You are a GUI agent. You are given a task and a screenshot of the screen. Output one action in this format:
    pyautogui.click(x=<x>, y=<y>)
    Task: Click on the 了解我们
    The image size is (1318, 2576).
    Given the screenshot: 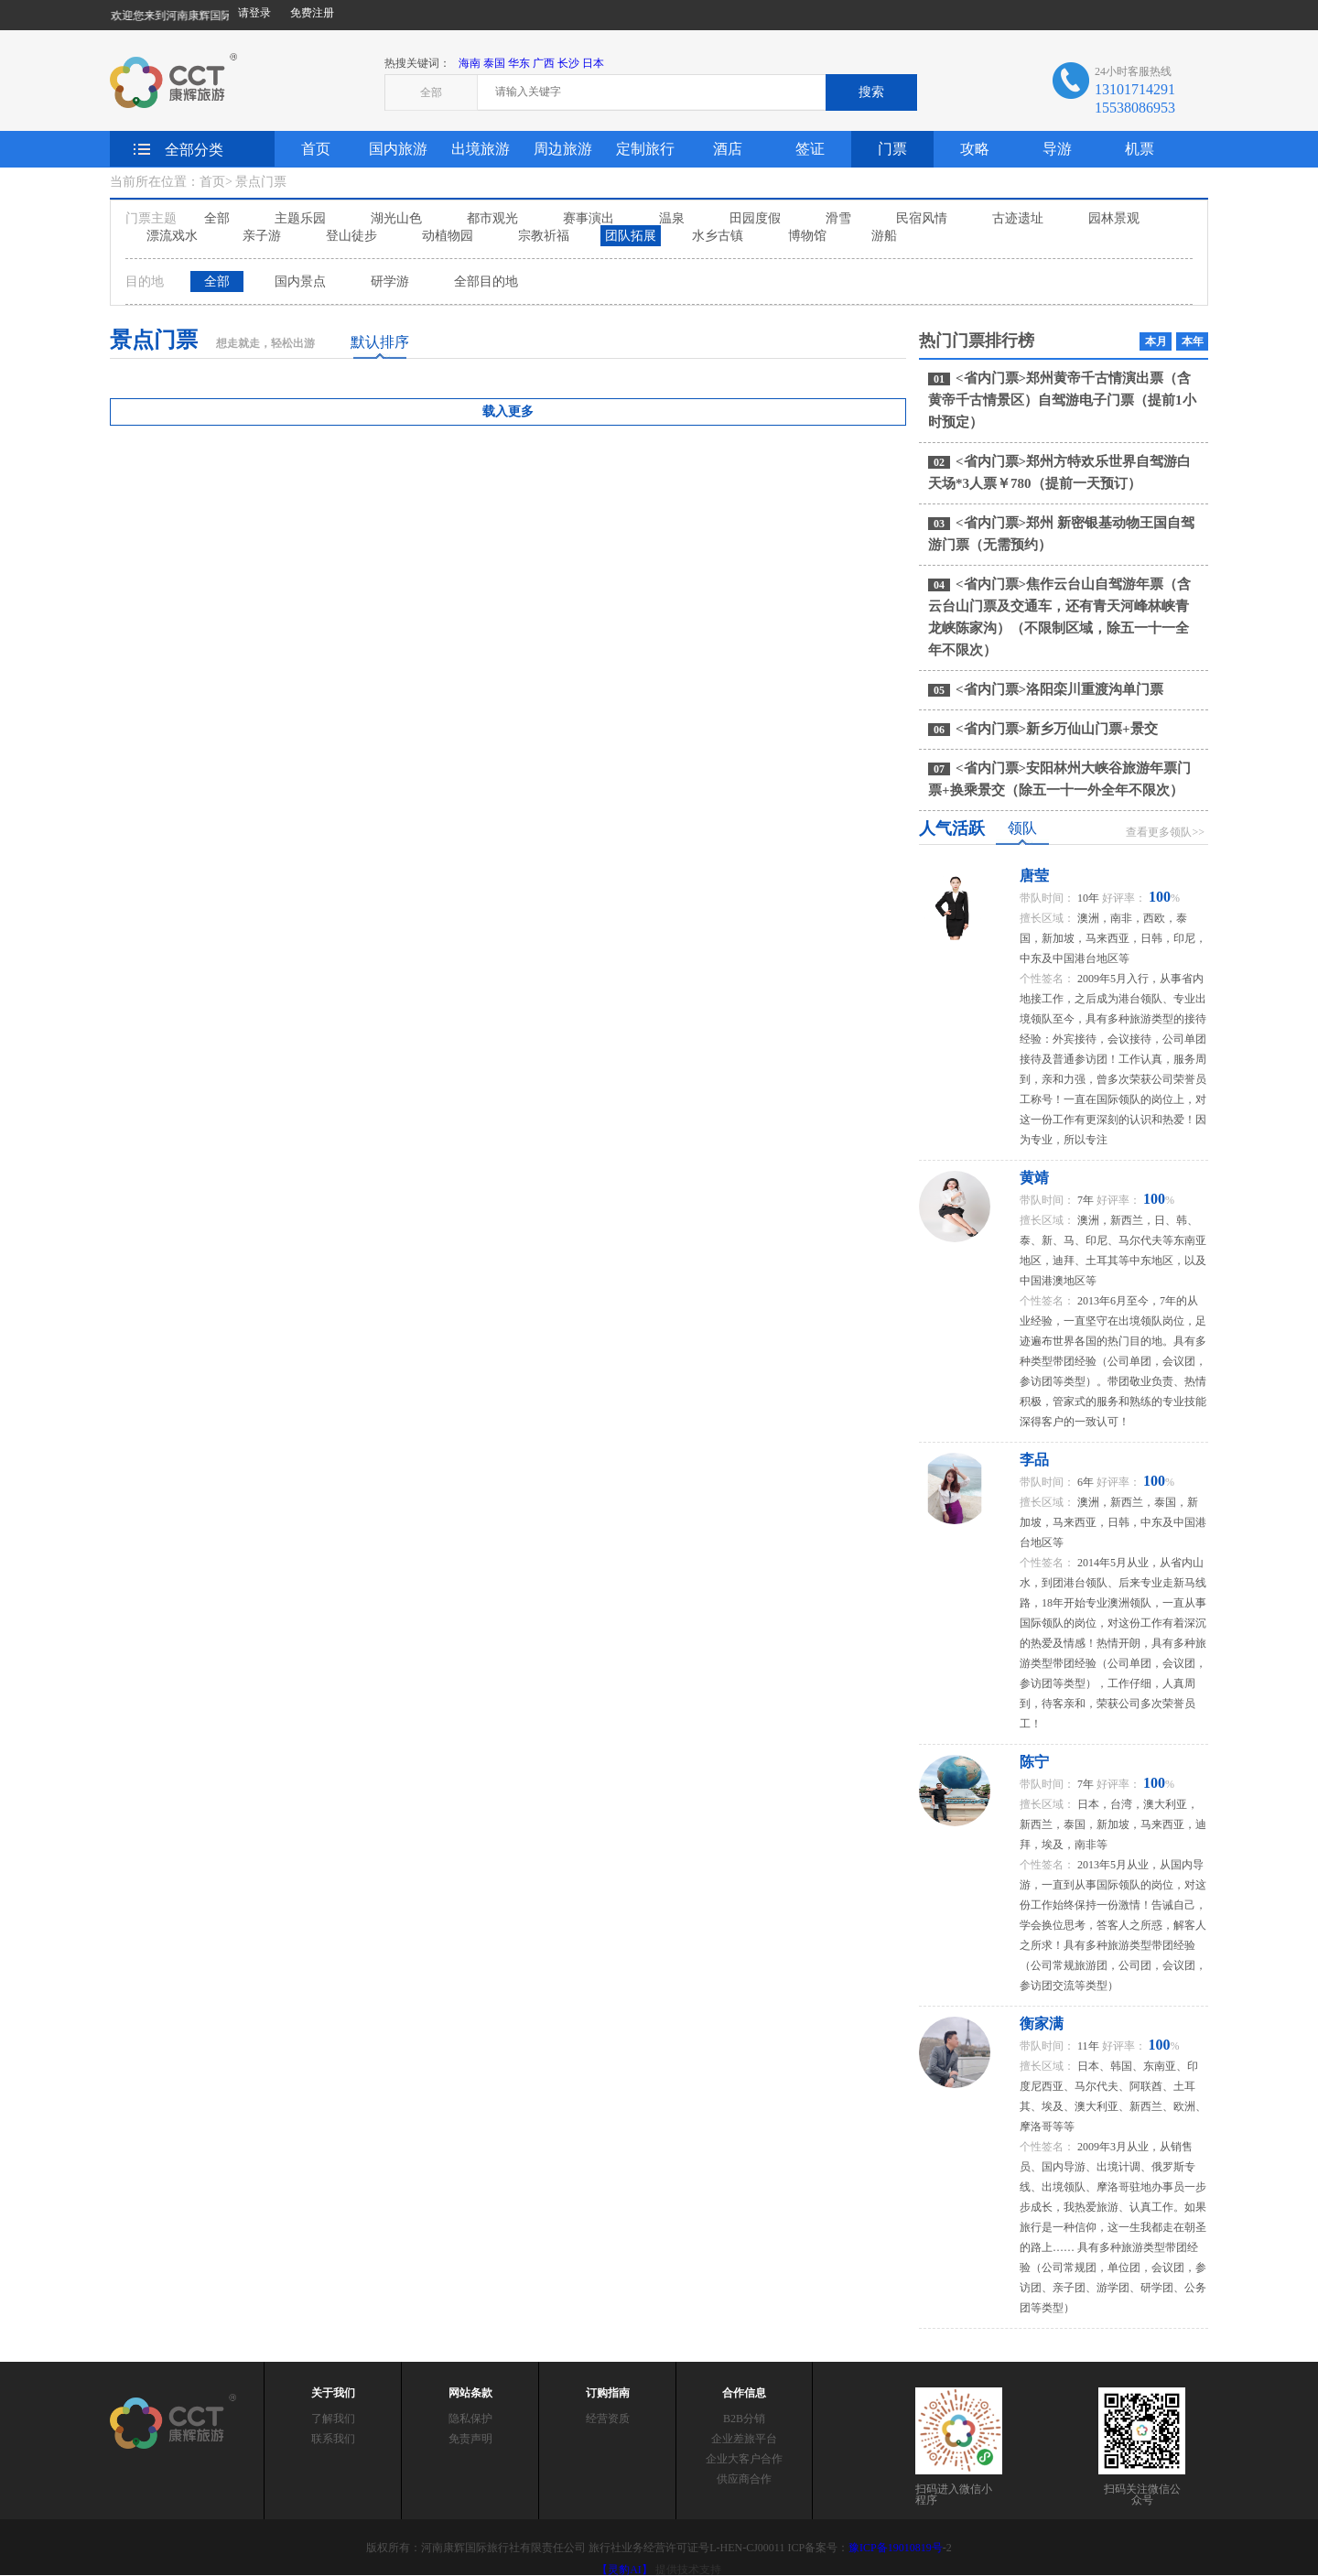 What is the action you would take?
    pyautogui.click(x=333, y=2418)
    